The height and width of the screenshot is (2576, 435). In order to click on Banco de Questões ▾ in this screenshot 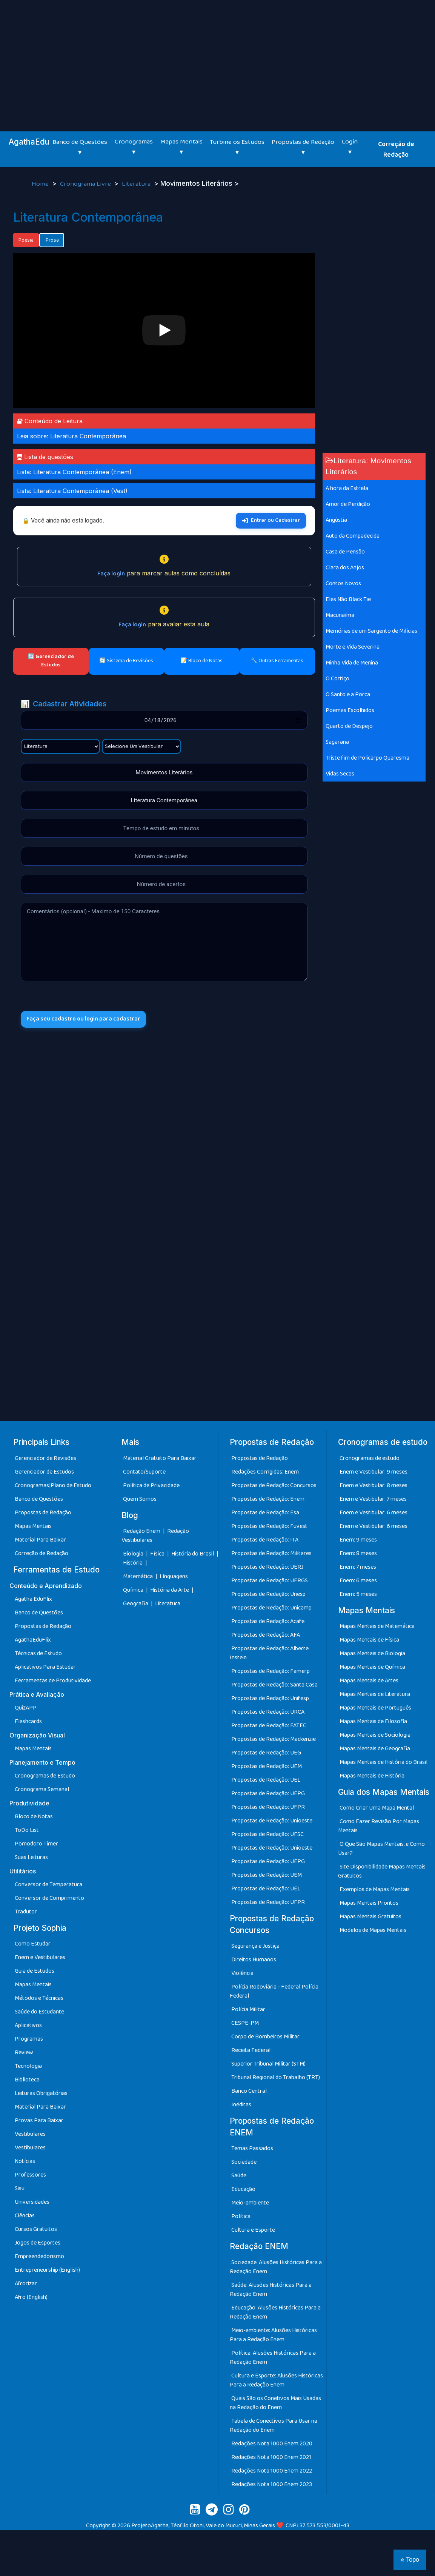, I will do `click(79, 147)`.